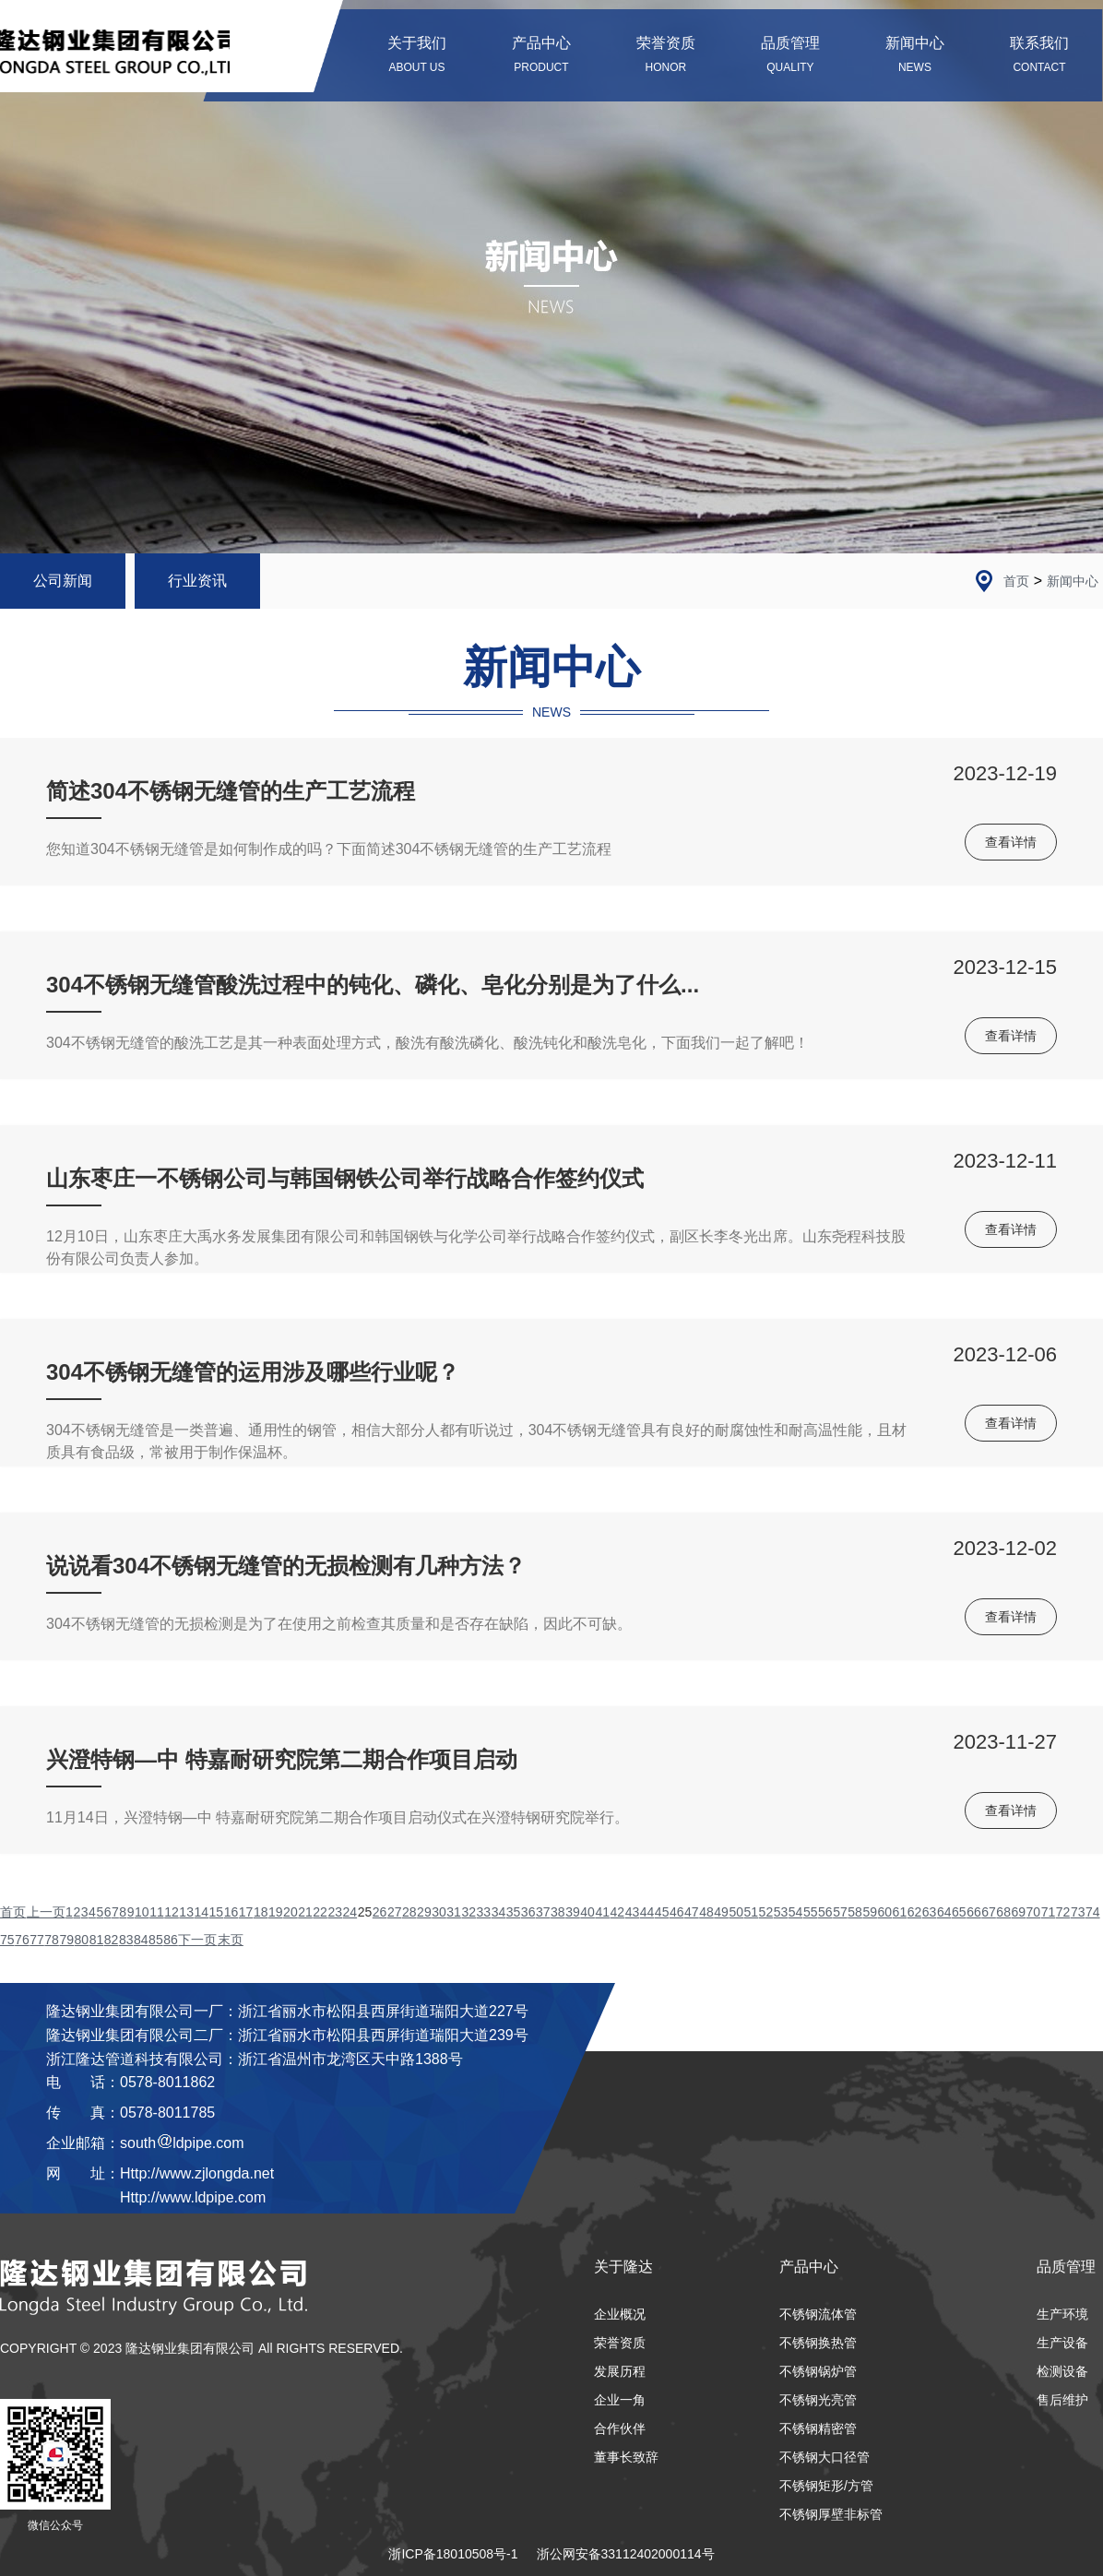 The height and width of the screenshot is (2576, 1103). I want to click on 47, so click(691, 1912).